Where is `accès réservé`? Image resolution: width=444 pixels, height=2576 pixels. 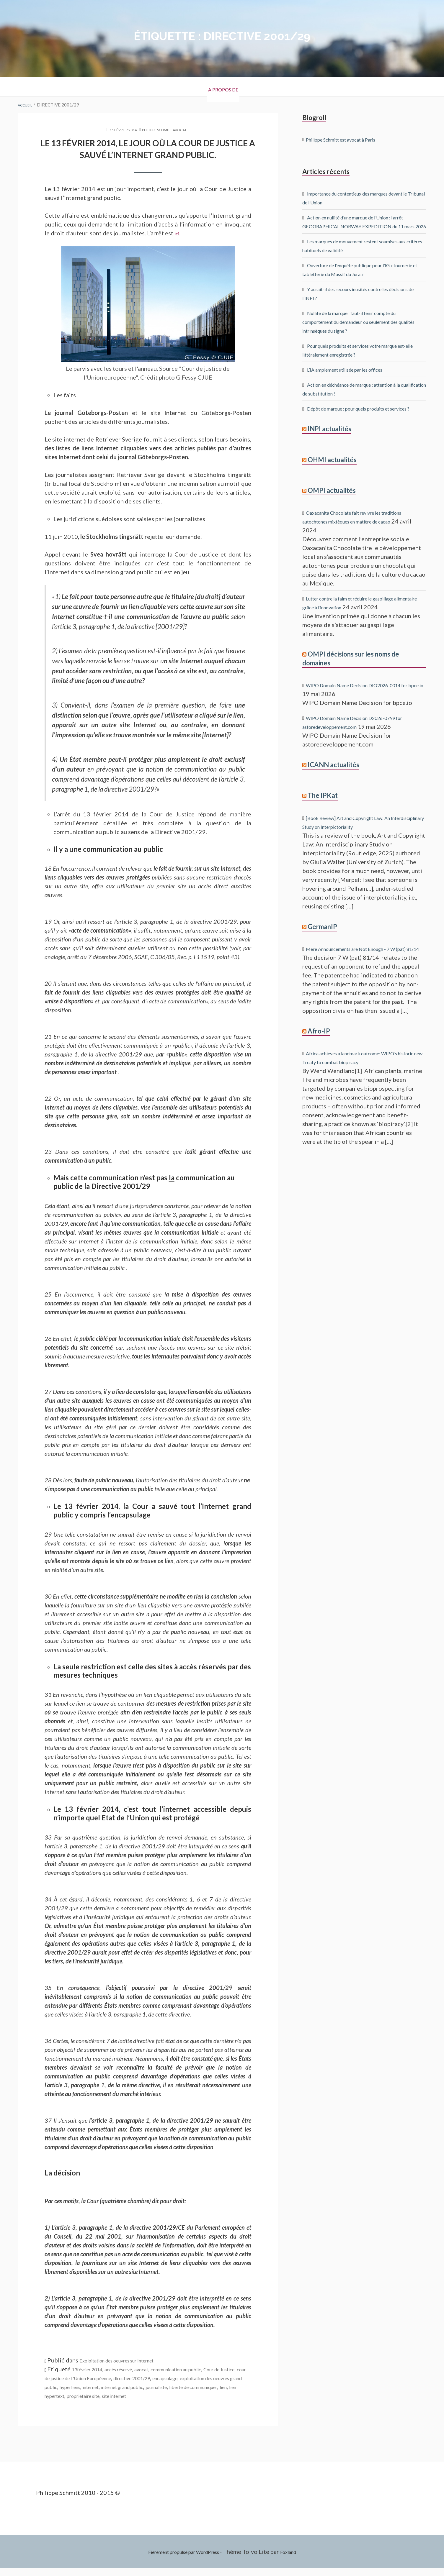 accès réservé is located at coordinates (133, 2368).